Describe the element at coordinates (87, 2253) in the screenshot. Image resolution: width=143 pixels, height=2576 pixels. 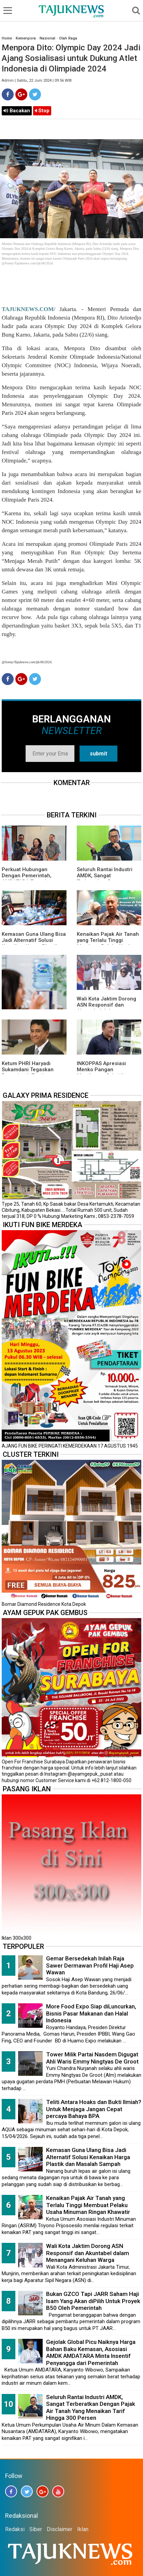
I see `Wali Kota Jaktim Dorong ASN Responsif dan Akuntabel dalam Menangani Keluhan Warga` at that location.